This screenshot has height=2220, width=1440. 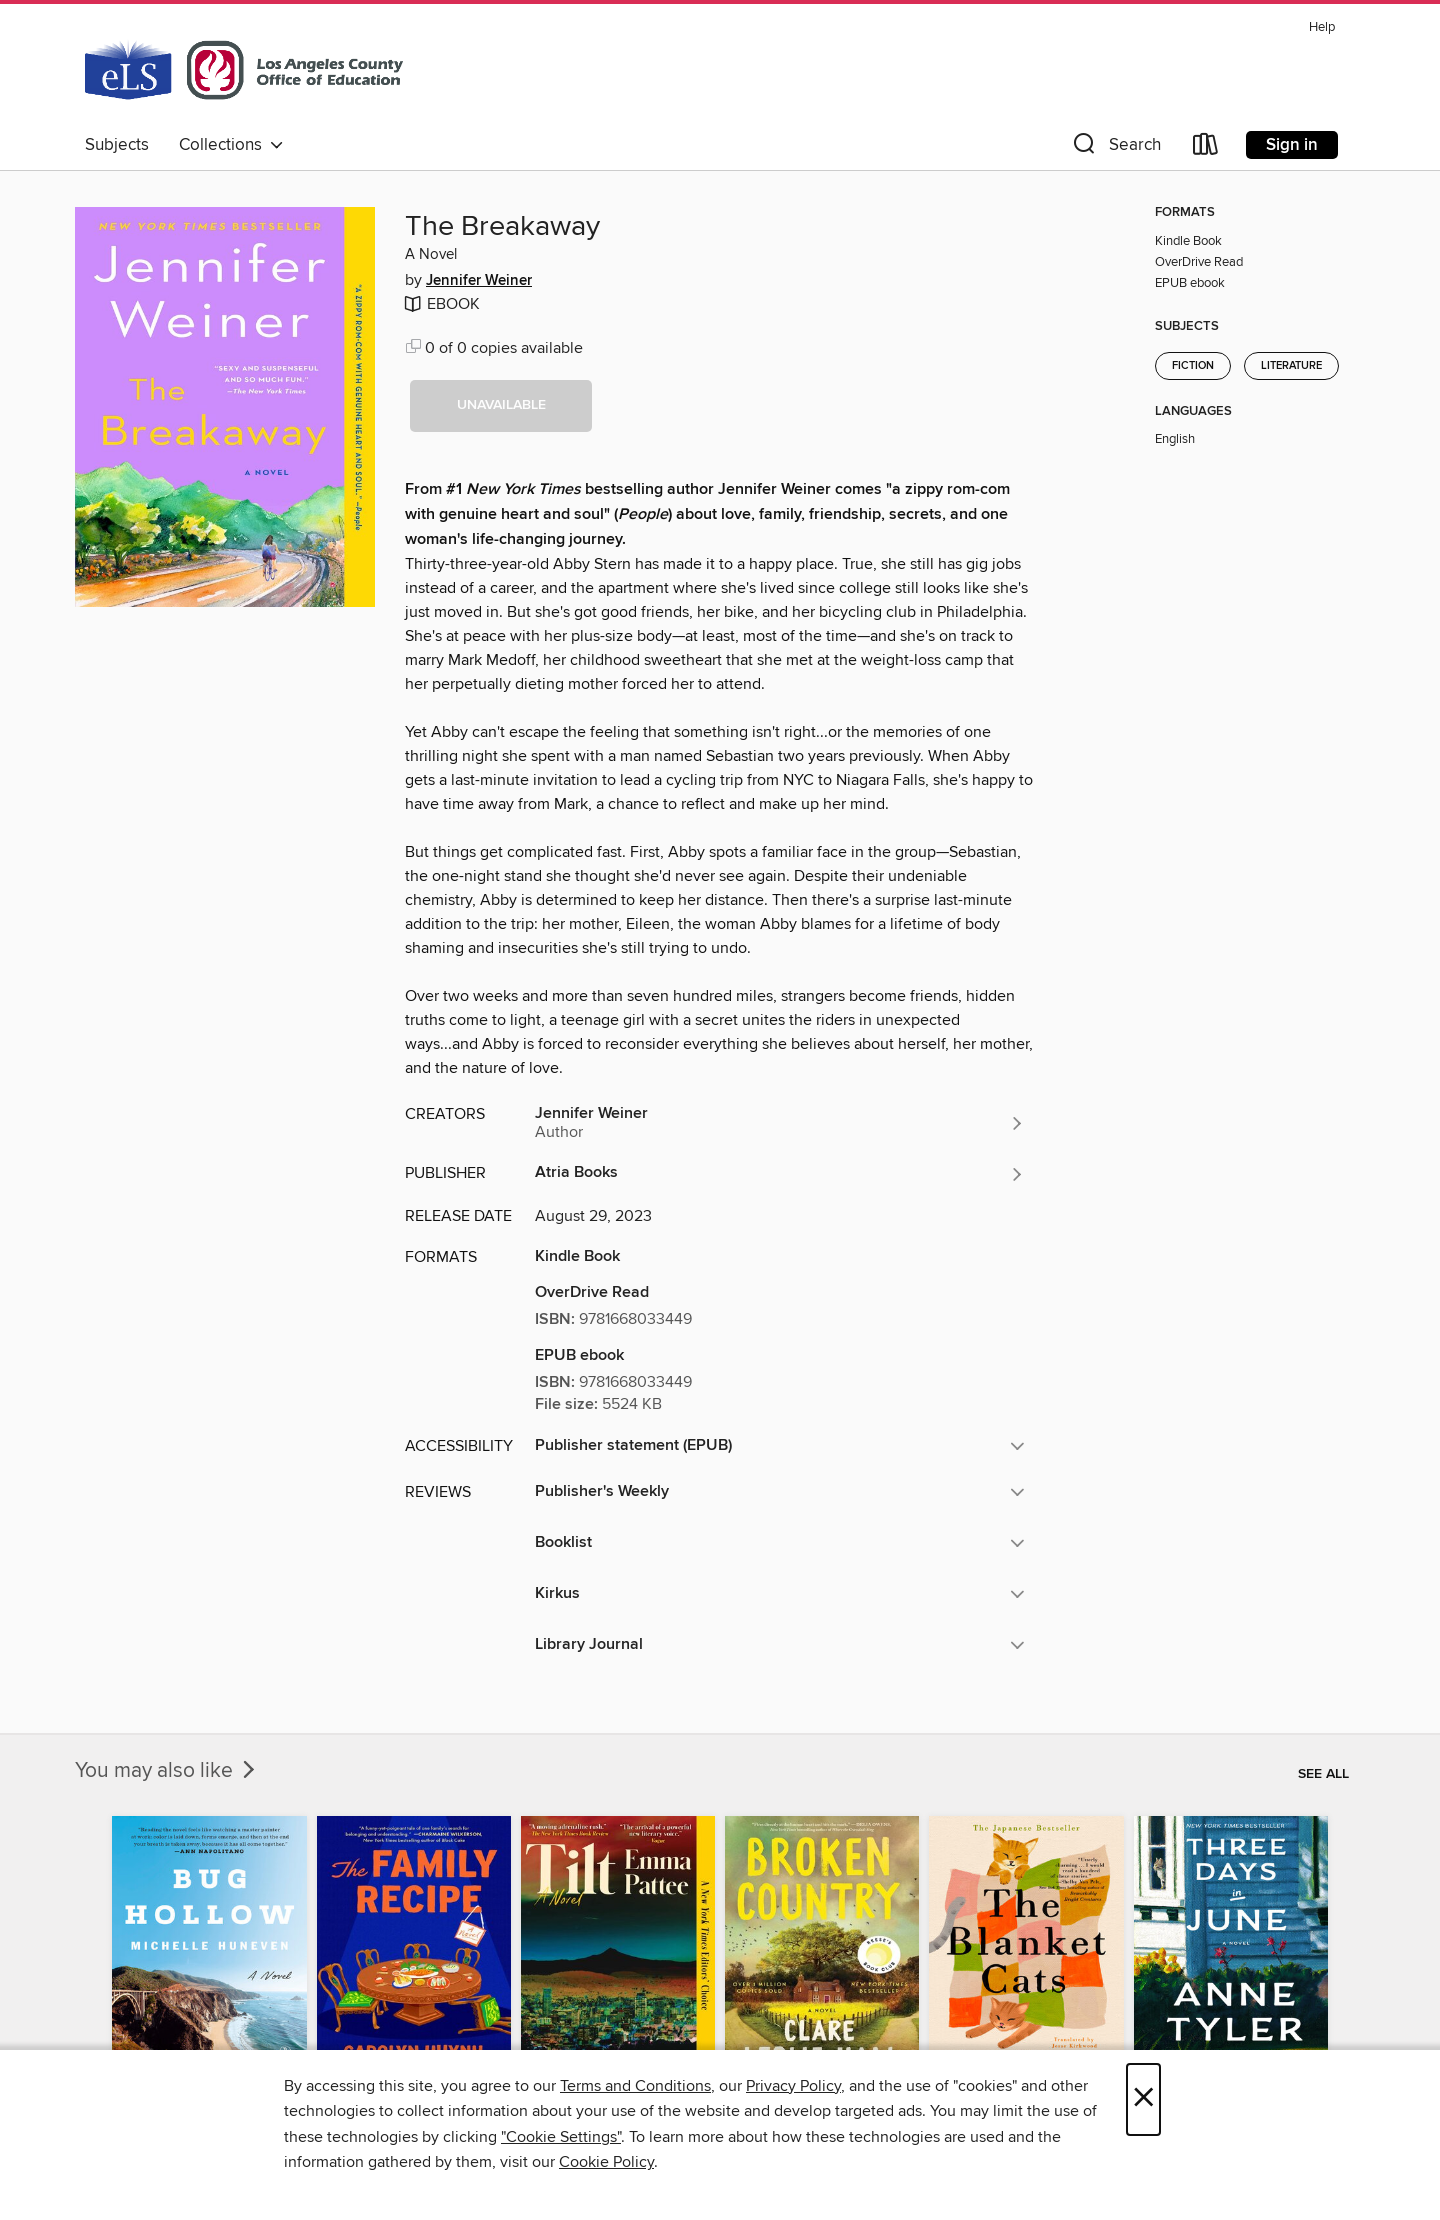 I want to click on × [Close], so click(x=1143, y=2099).